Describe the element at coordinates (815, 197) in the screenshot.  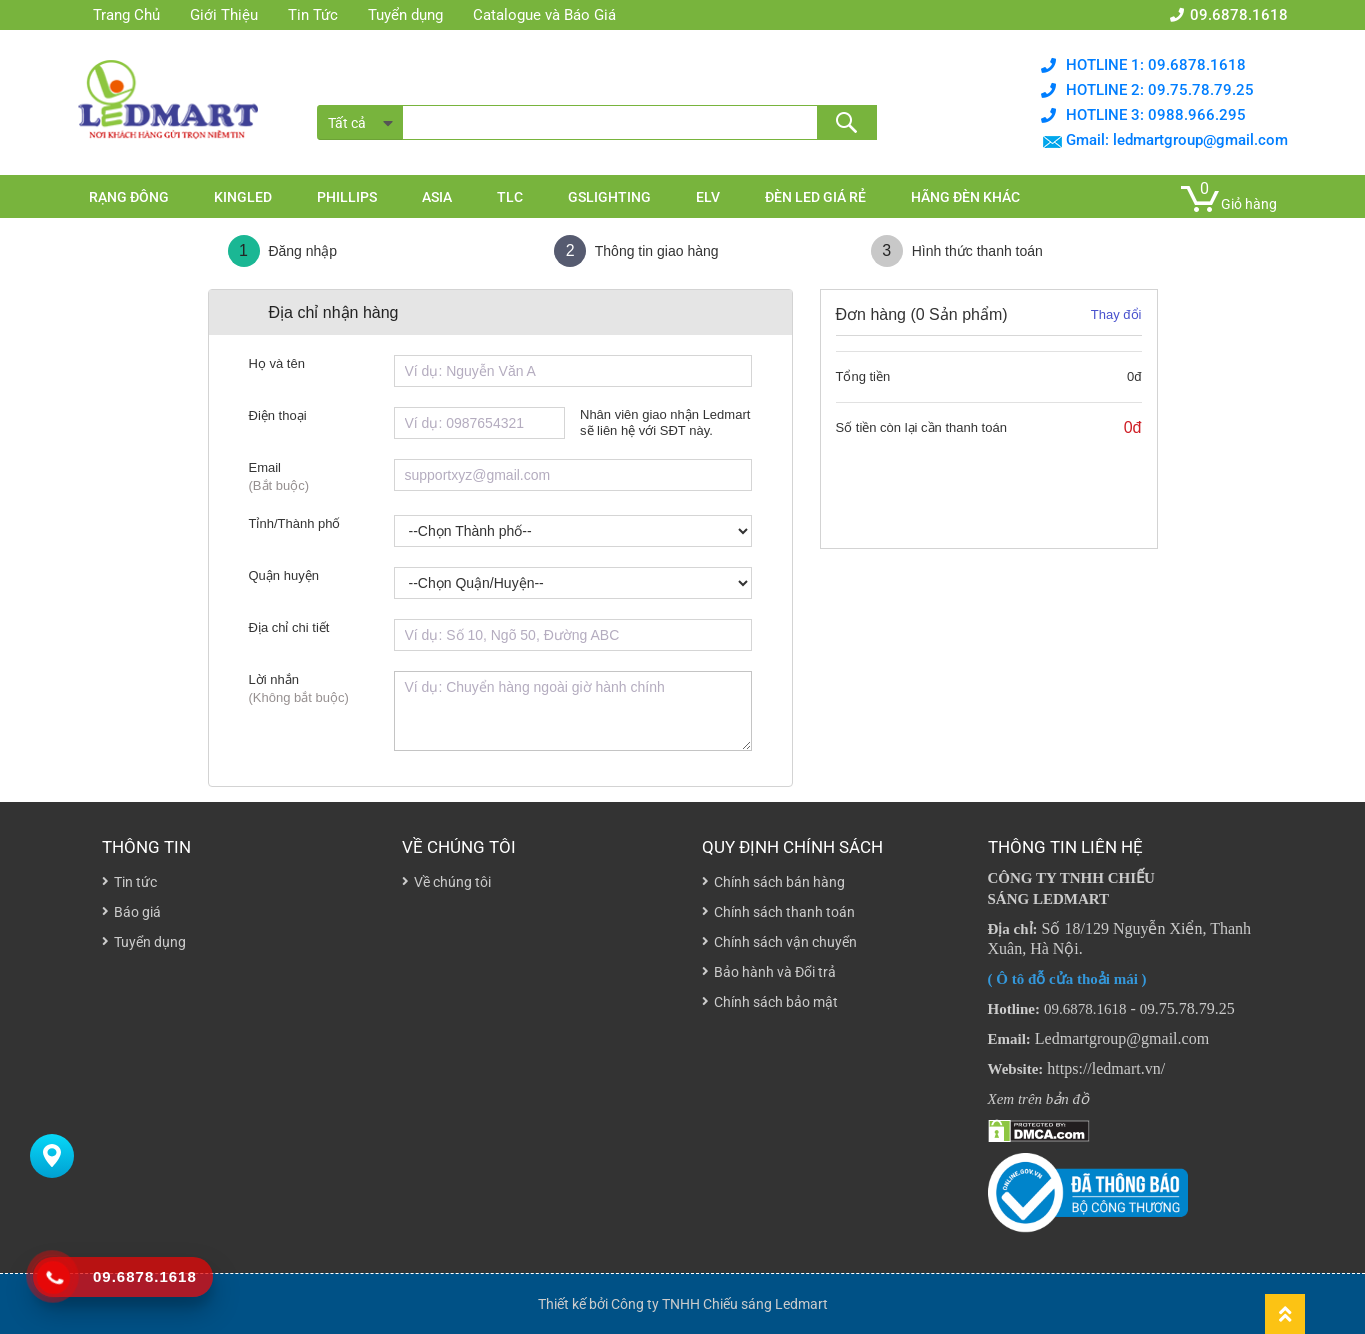
I see `Đèn Led Giá rẻ` at that location.